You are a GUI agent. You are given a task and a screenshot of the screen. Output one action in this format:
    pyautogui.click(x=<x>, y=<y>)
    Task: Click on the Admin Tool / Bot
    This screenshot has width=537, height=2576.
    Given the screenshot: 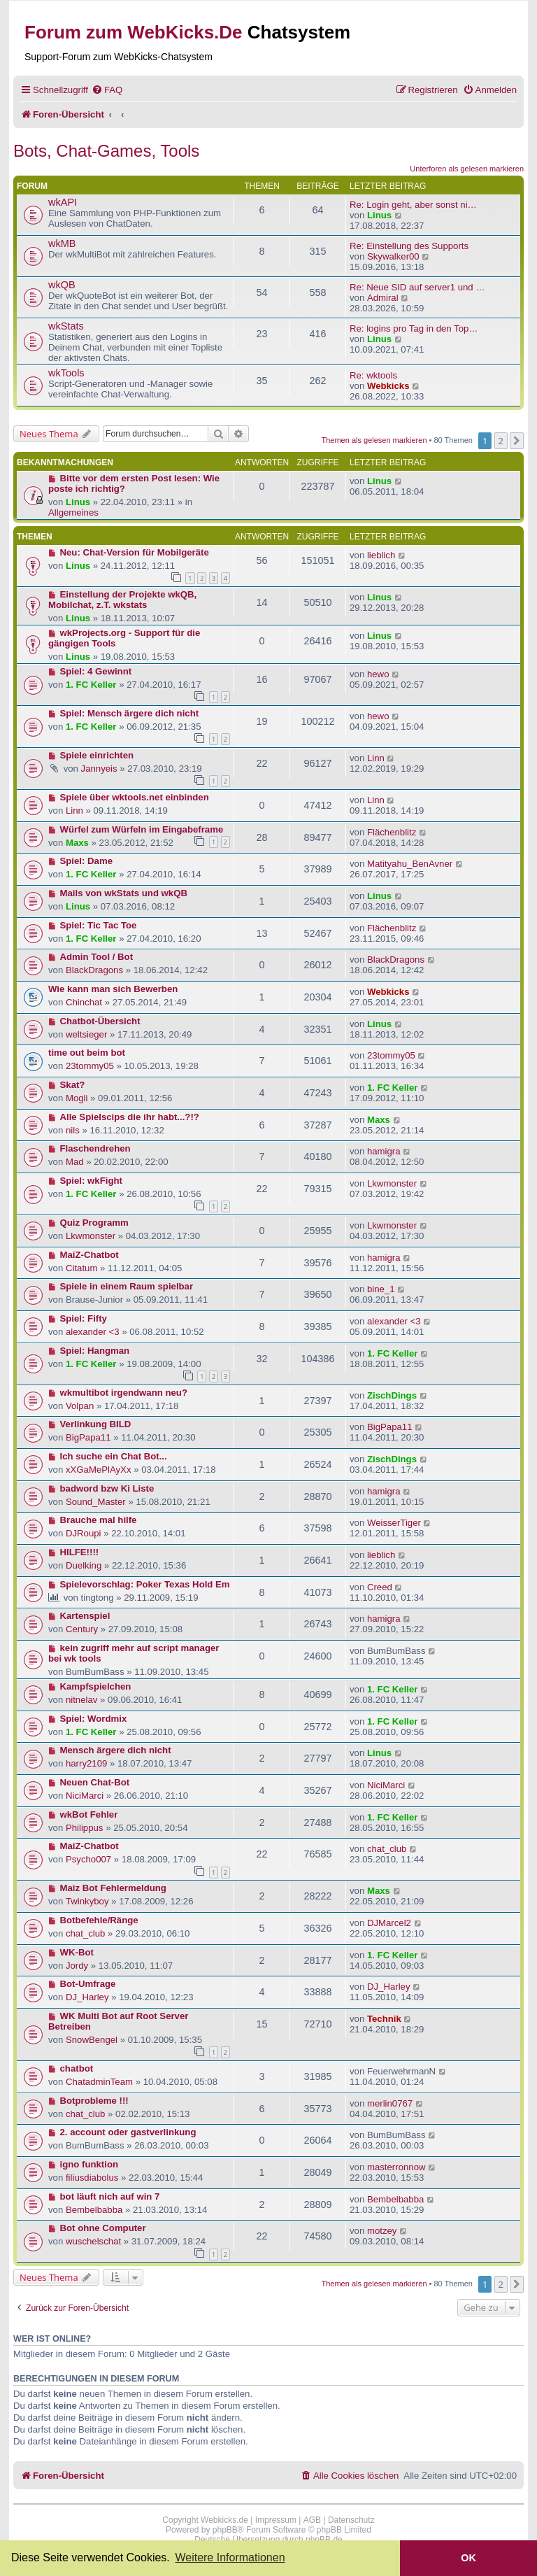 What is the action you would take?
    pyautogui.click(x=97, y=956)
    